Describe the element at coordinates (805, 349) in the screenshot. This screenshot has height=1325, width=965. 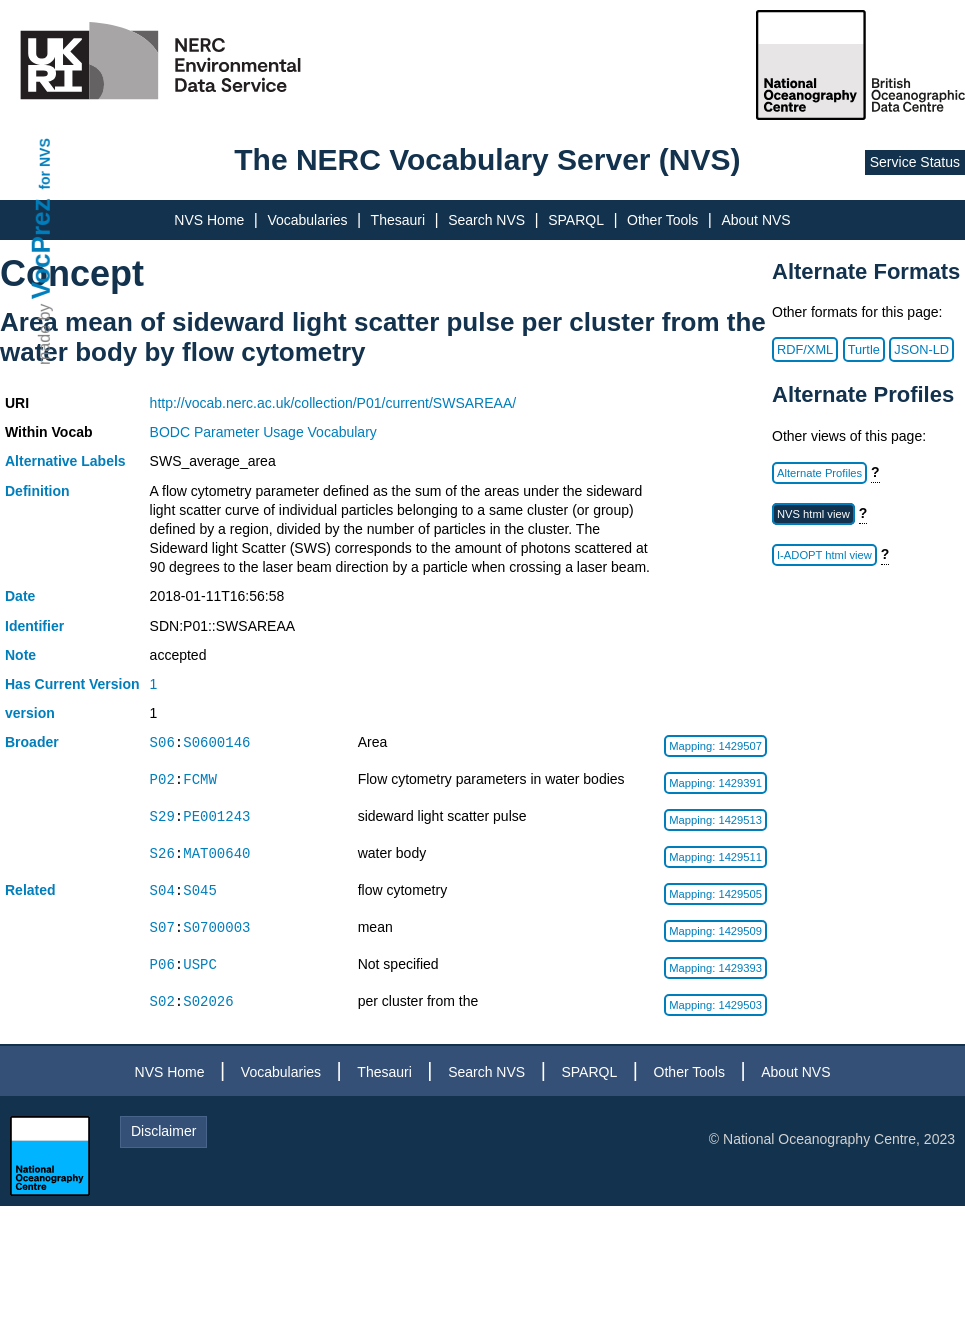
I see `RDF/XML` at that location.